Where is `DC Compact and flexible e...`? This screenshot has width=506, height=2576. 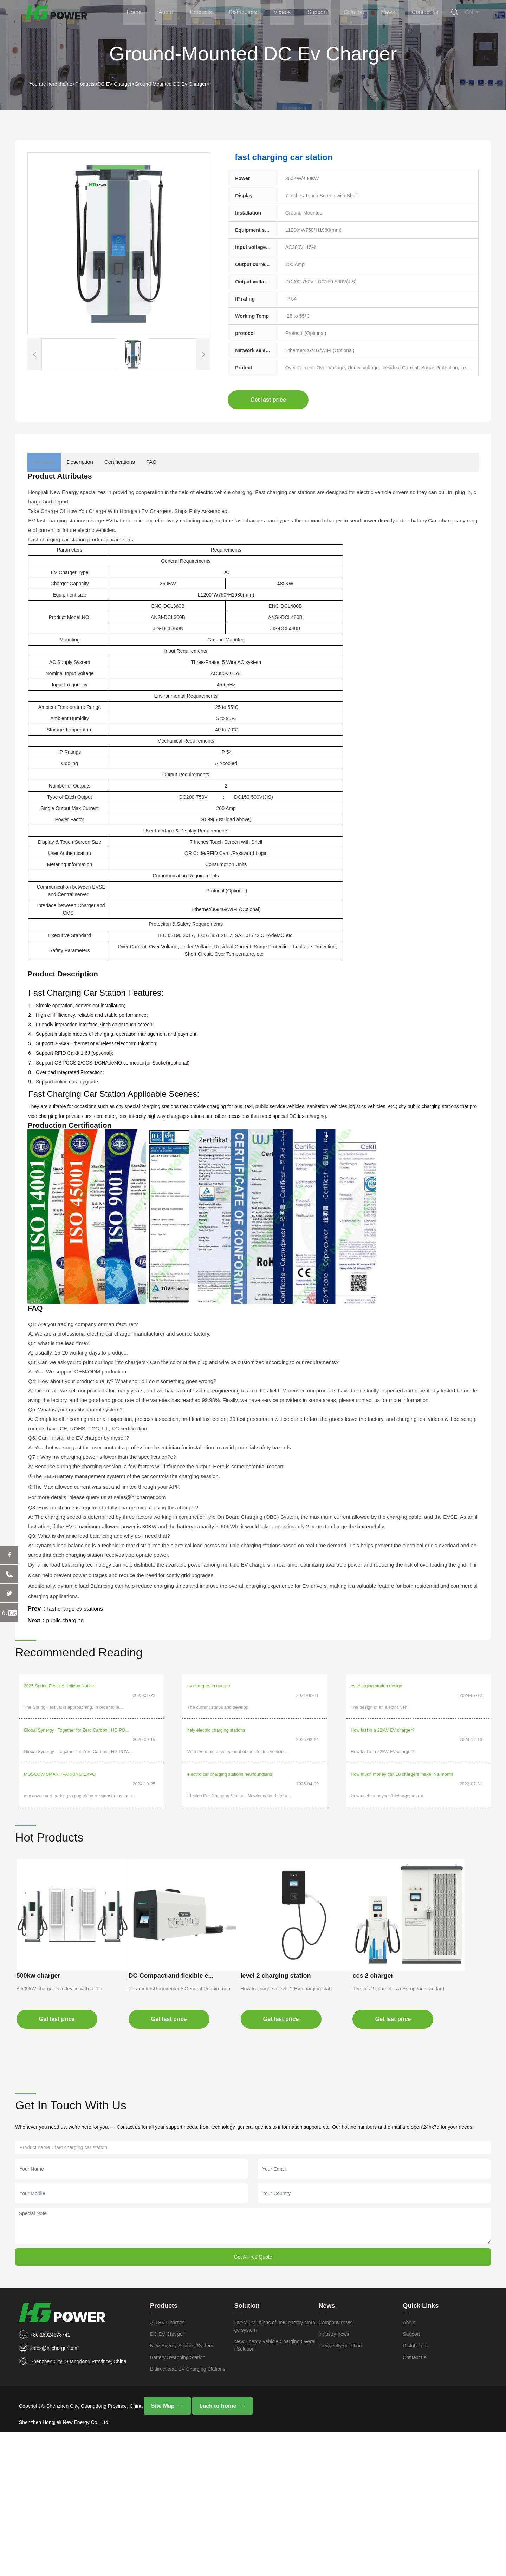
DC Compact and flexible e... is located at coordinates (186, 1942).